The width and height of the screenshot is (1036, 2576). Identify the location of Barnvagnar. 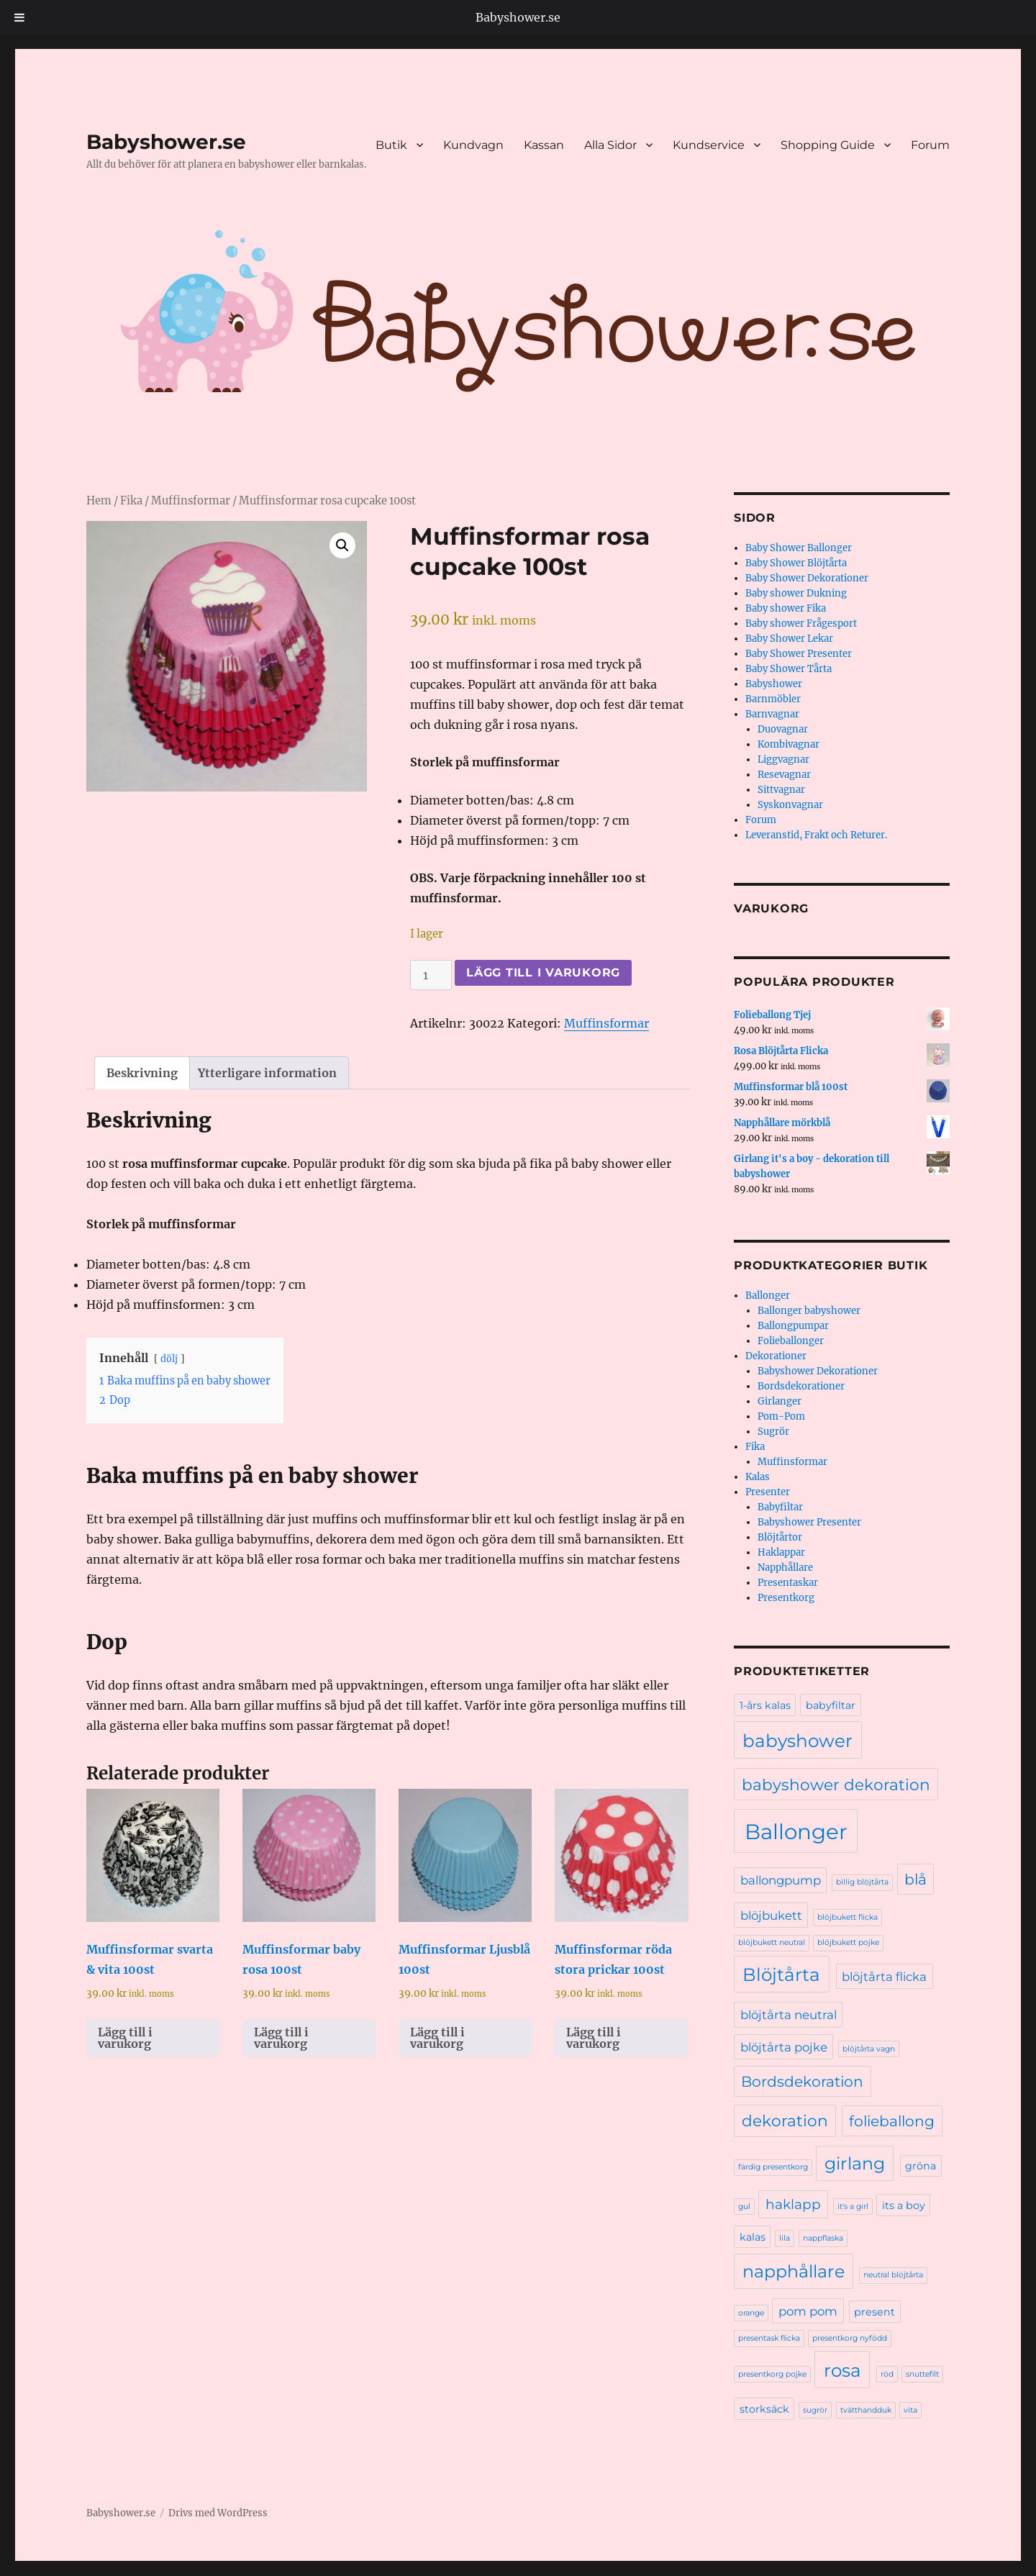
(772, 714).